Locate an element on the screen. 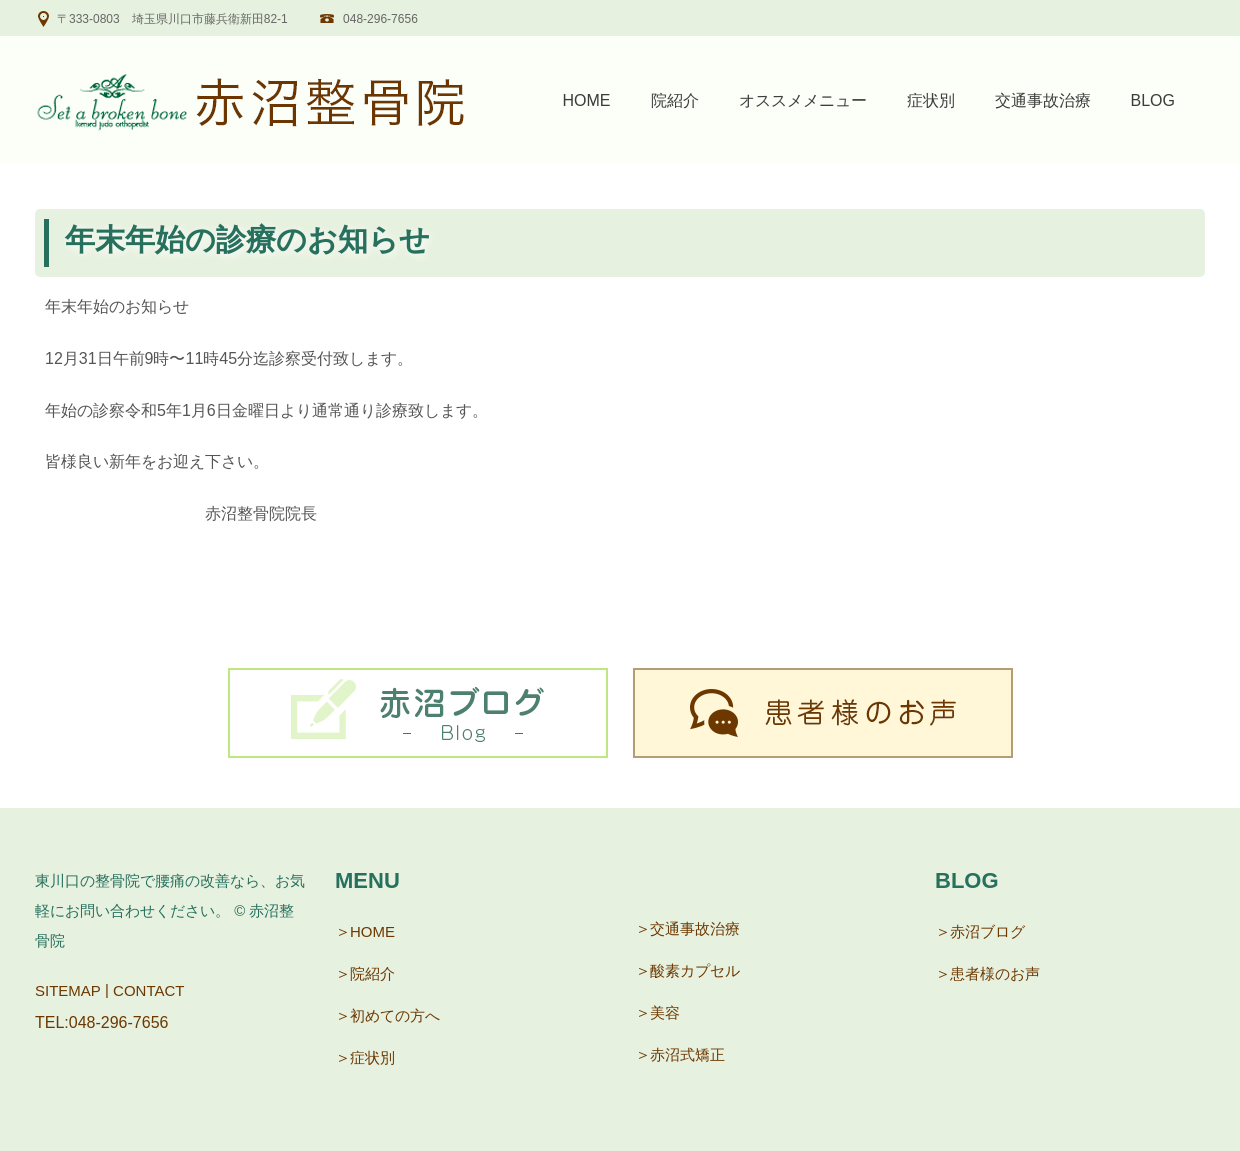 The width and height of the screenshot is (1240, 1151). SITEMAP is located at coordinates (68, 990).